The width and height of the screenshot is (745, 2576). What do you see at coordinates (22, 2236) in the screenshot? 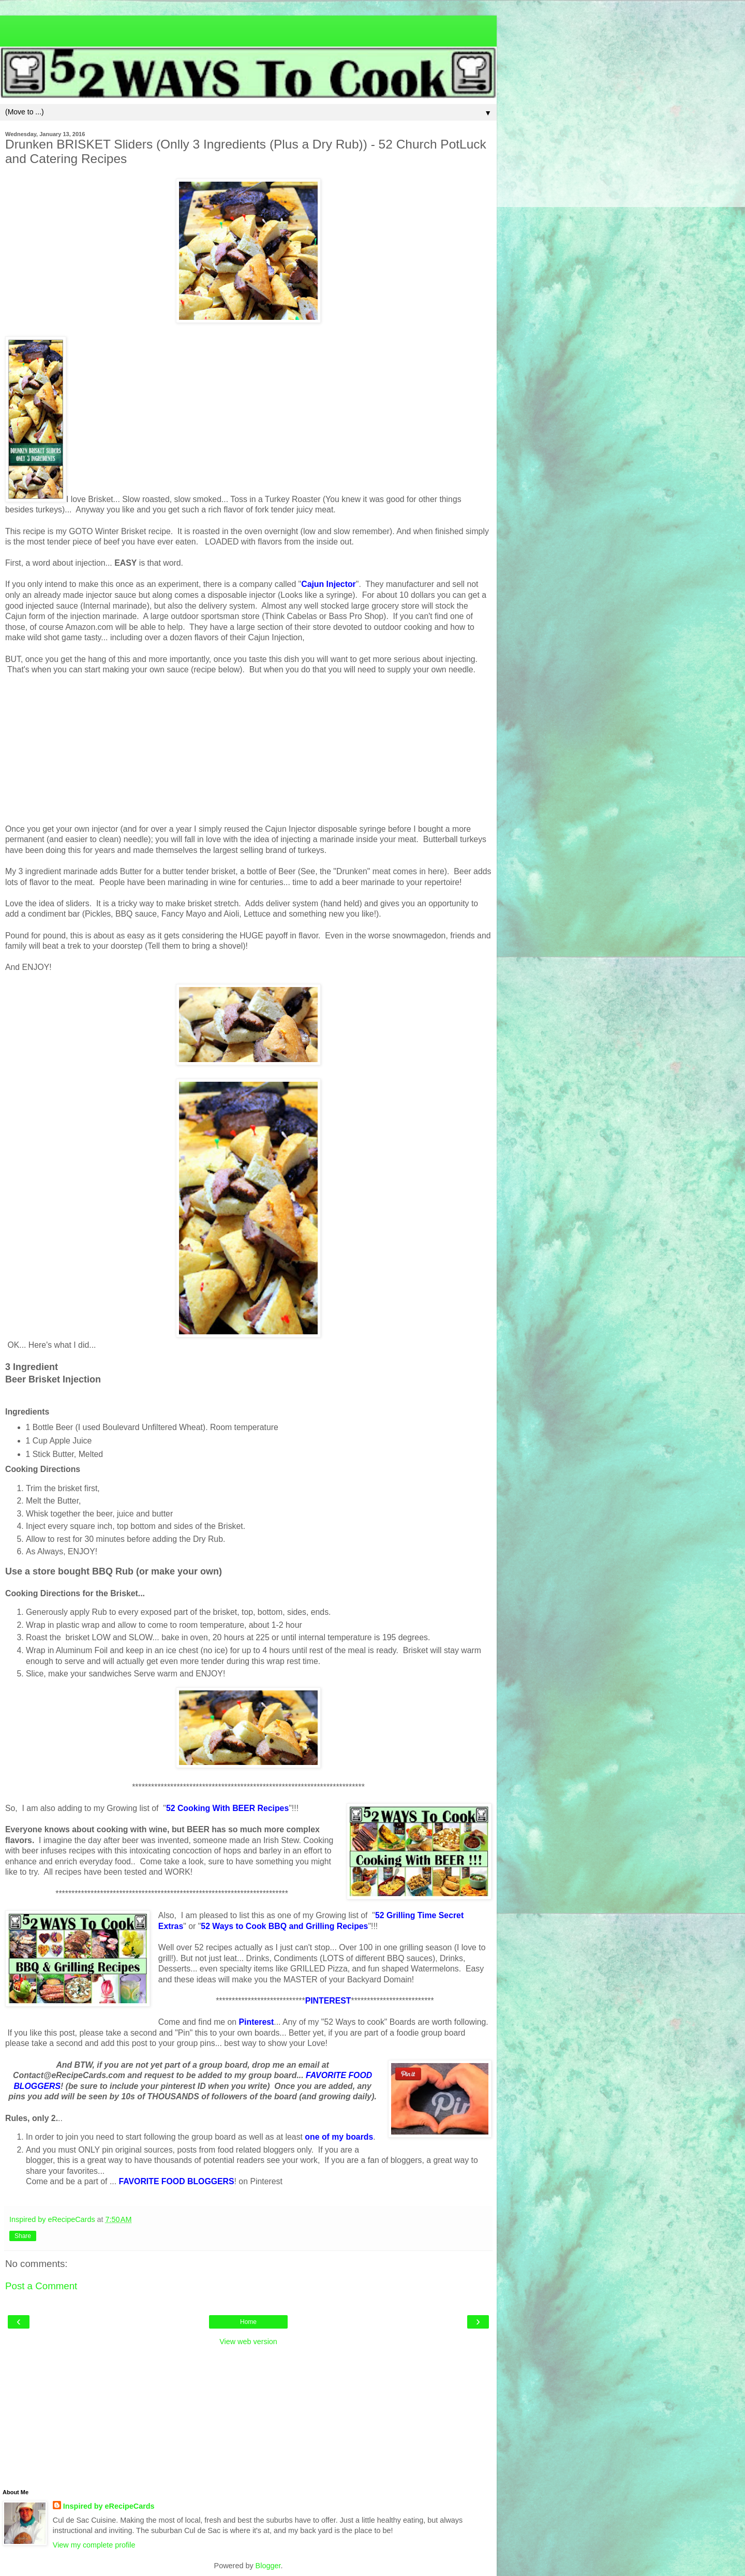
I see `Share` at bounding box center [22, 2236].